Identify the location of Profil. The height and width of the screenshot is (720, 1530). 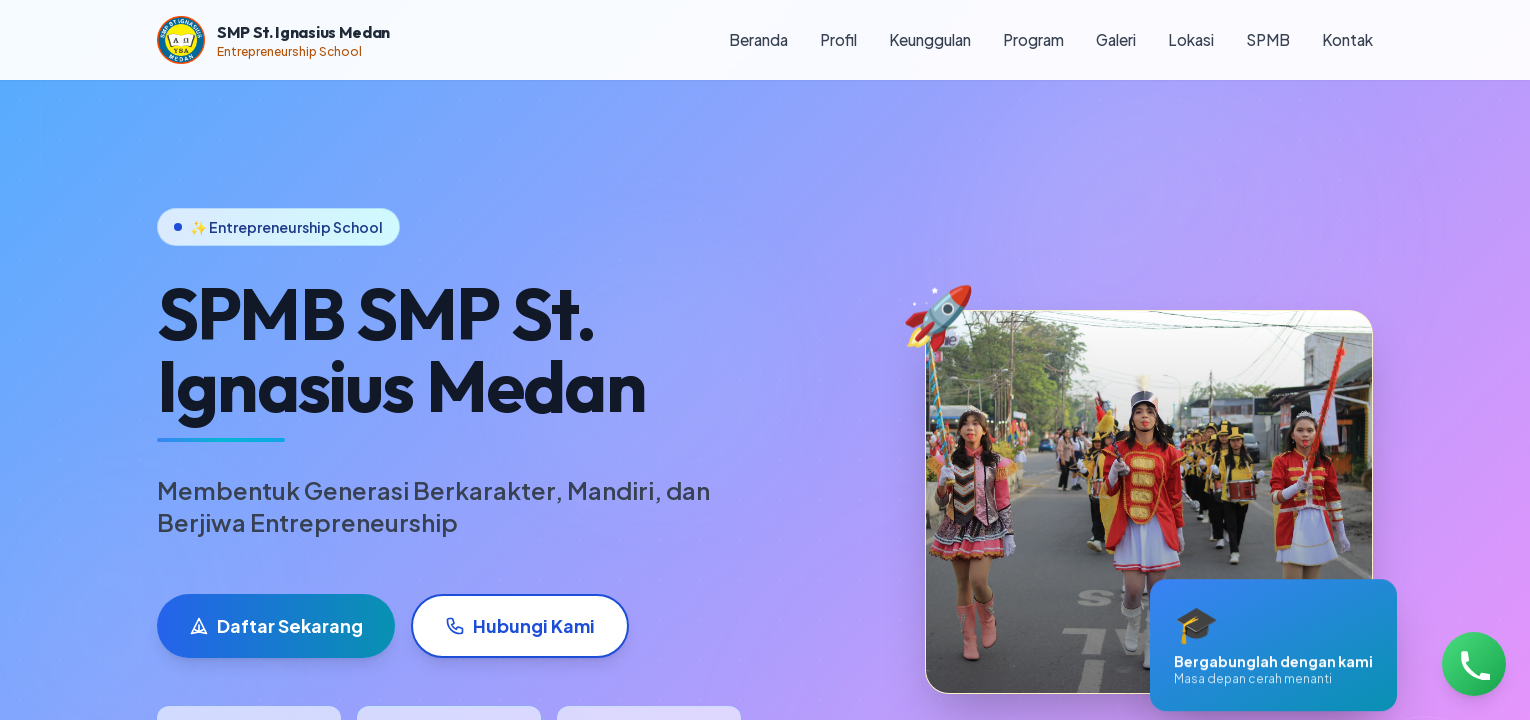
(838, 39).